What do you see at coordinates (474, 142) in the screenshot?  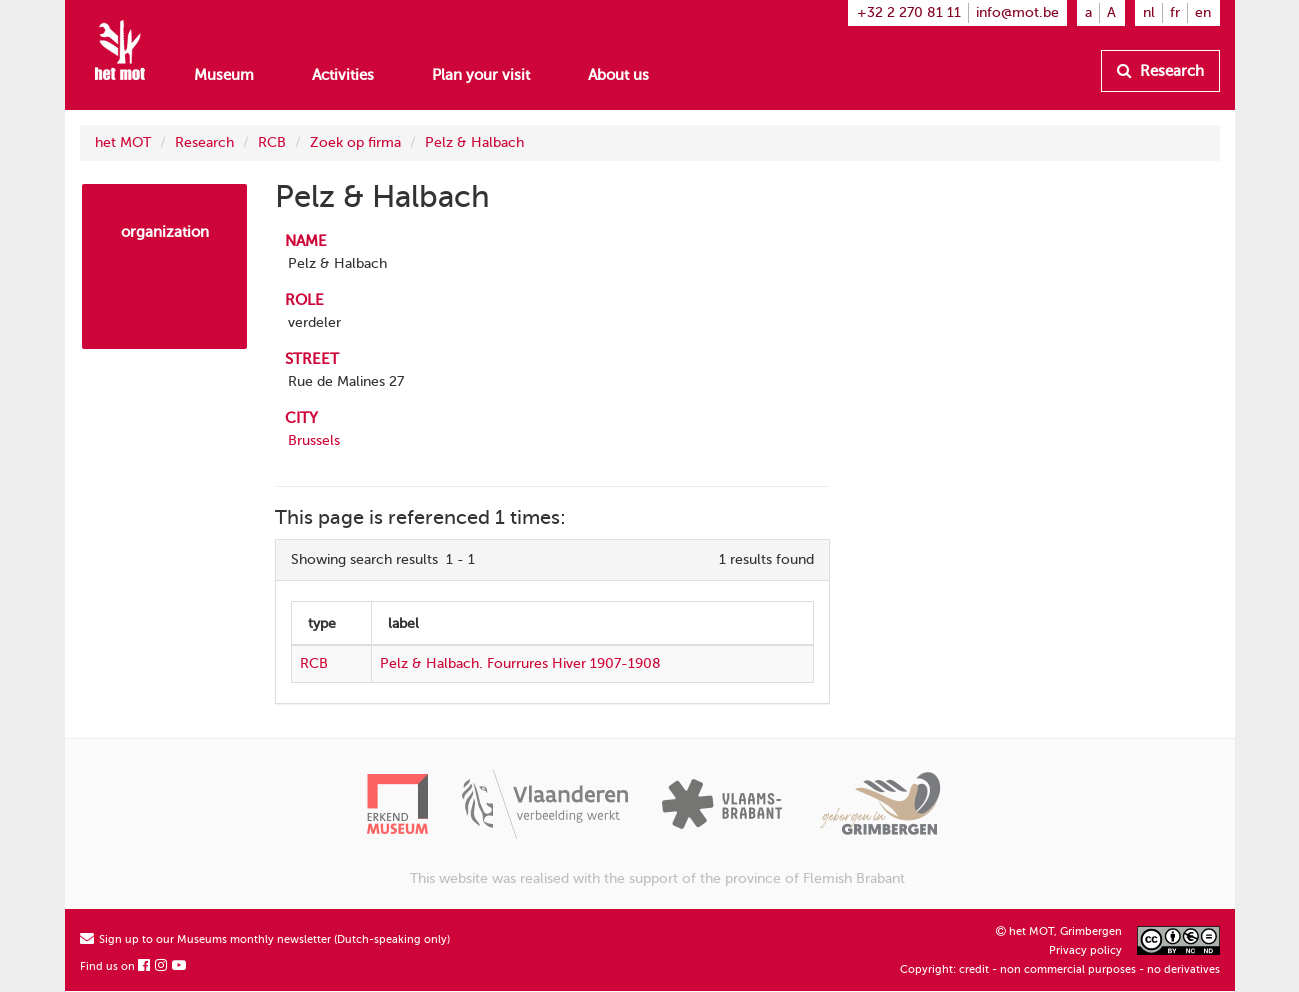 I see `Pelz & Halbach` at bounding box center [474, 142].